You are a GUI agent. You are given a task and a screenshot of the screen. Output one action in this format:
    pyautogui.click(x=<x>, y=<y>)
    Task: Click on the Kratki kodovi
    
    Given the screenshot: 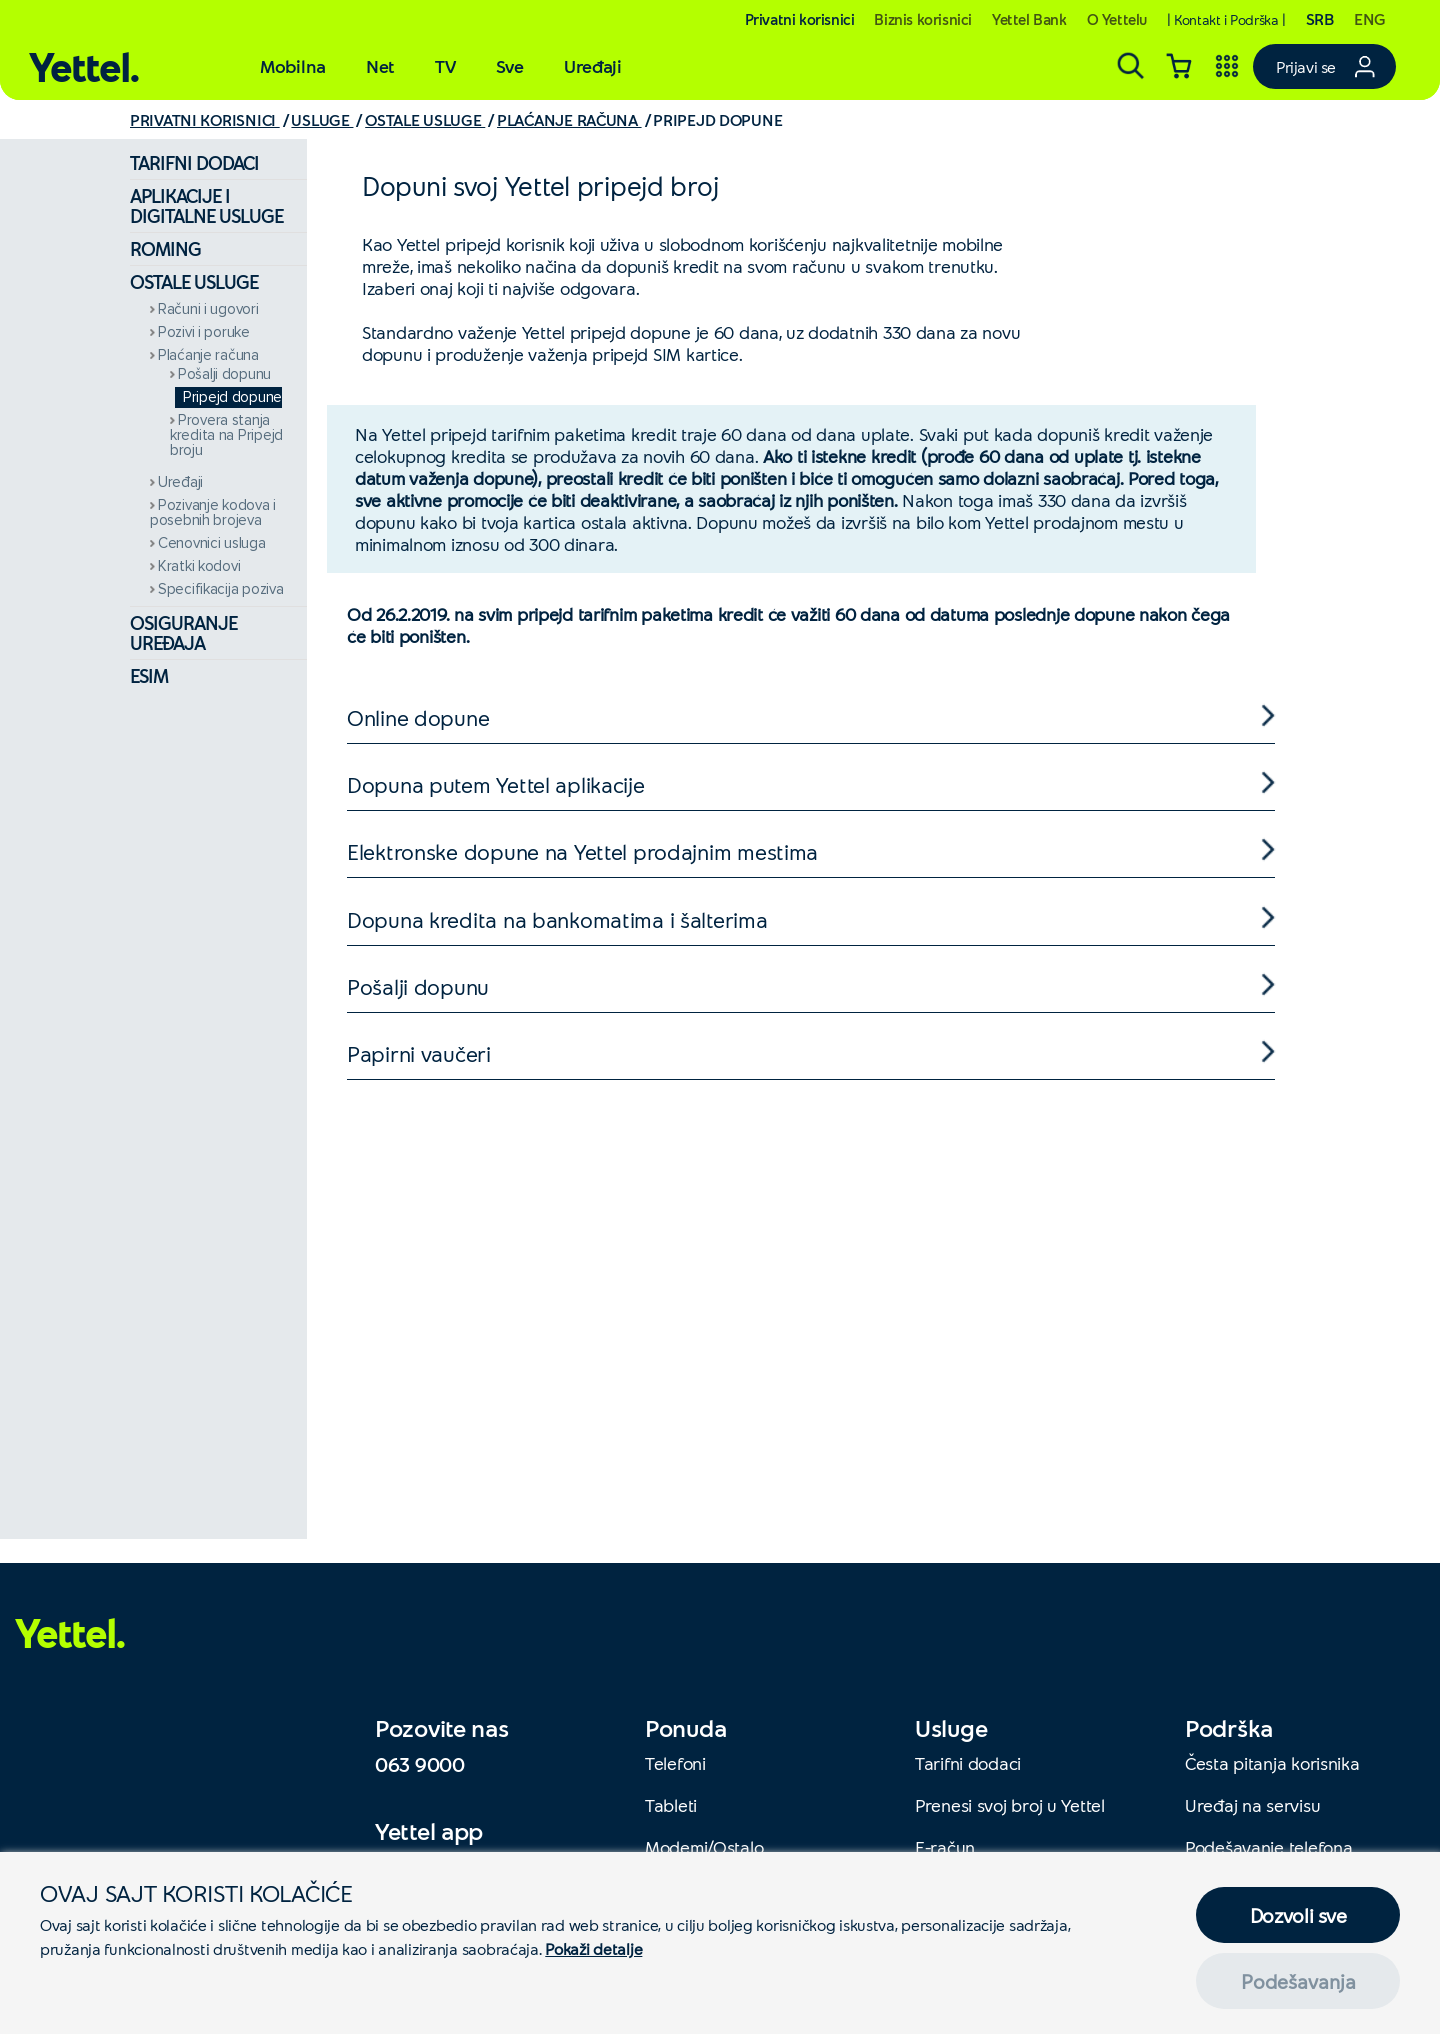 What is the action you would take?
    pyautogui.click(x=199, y=566)
    